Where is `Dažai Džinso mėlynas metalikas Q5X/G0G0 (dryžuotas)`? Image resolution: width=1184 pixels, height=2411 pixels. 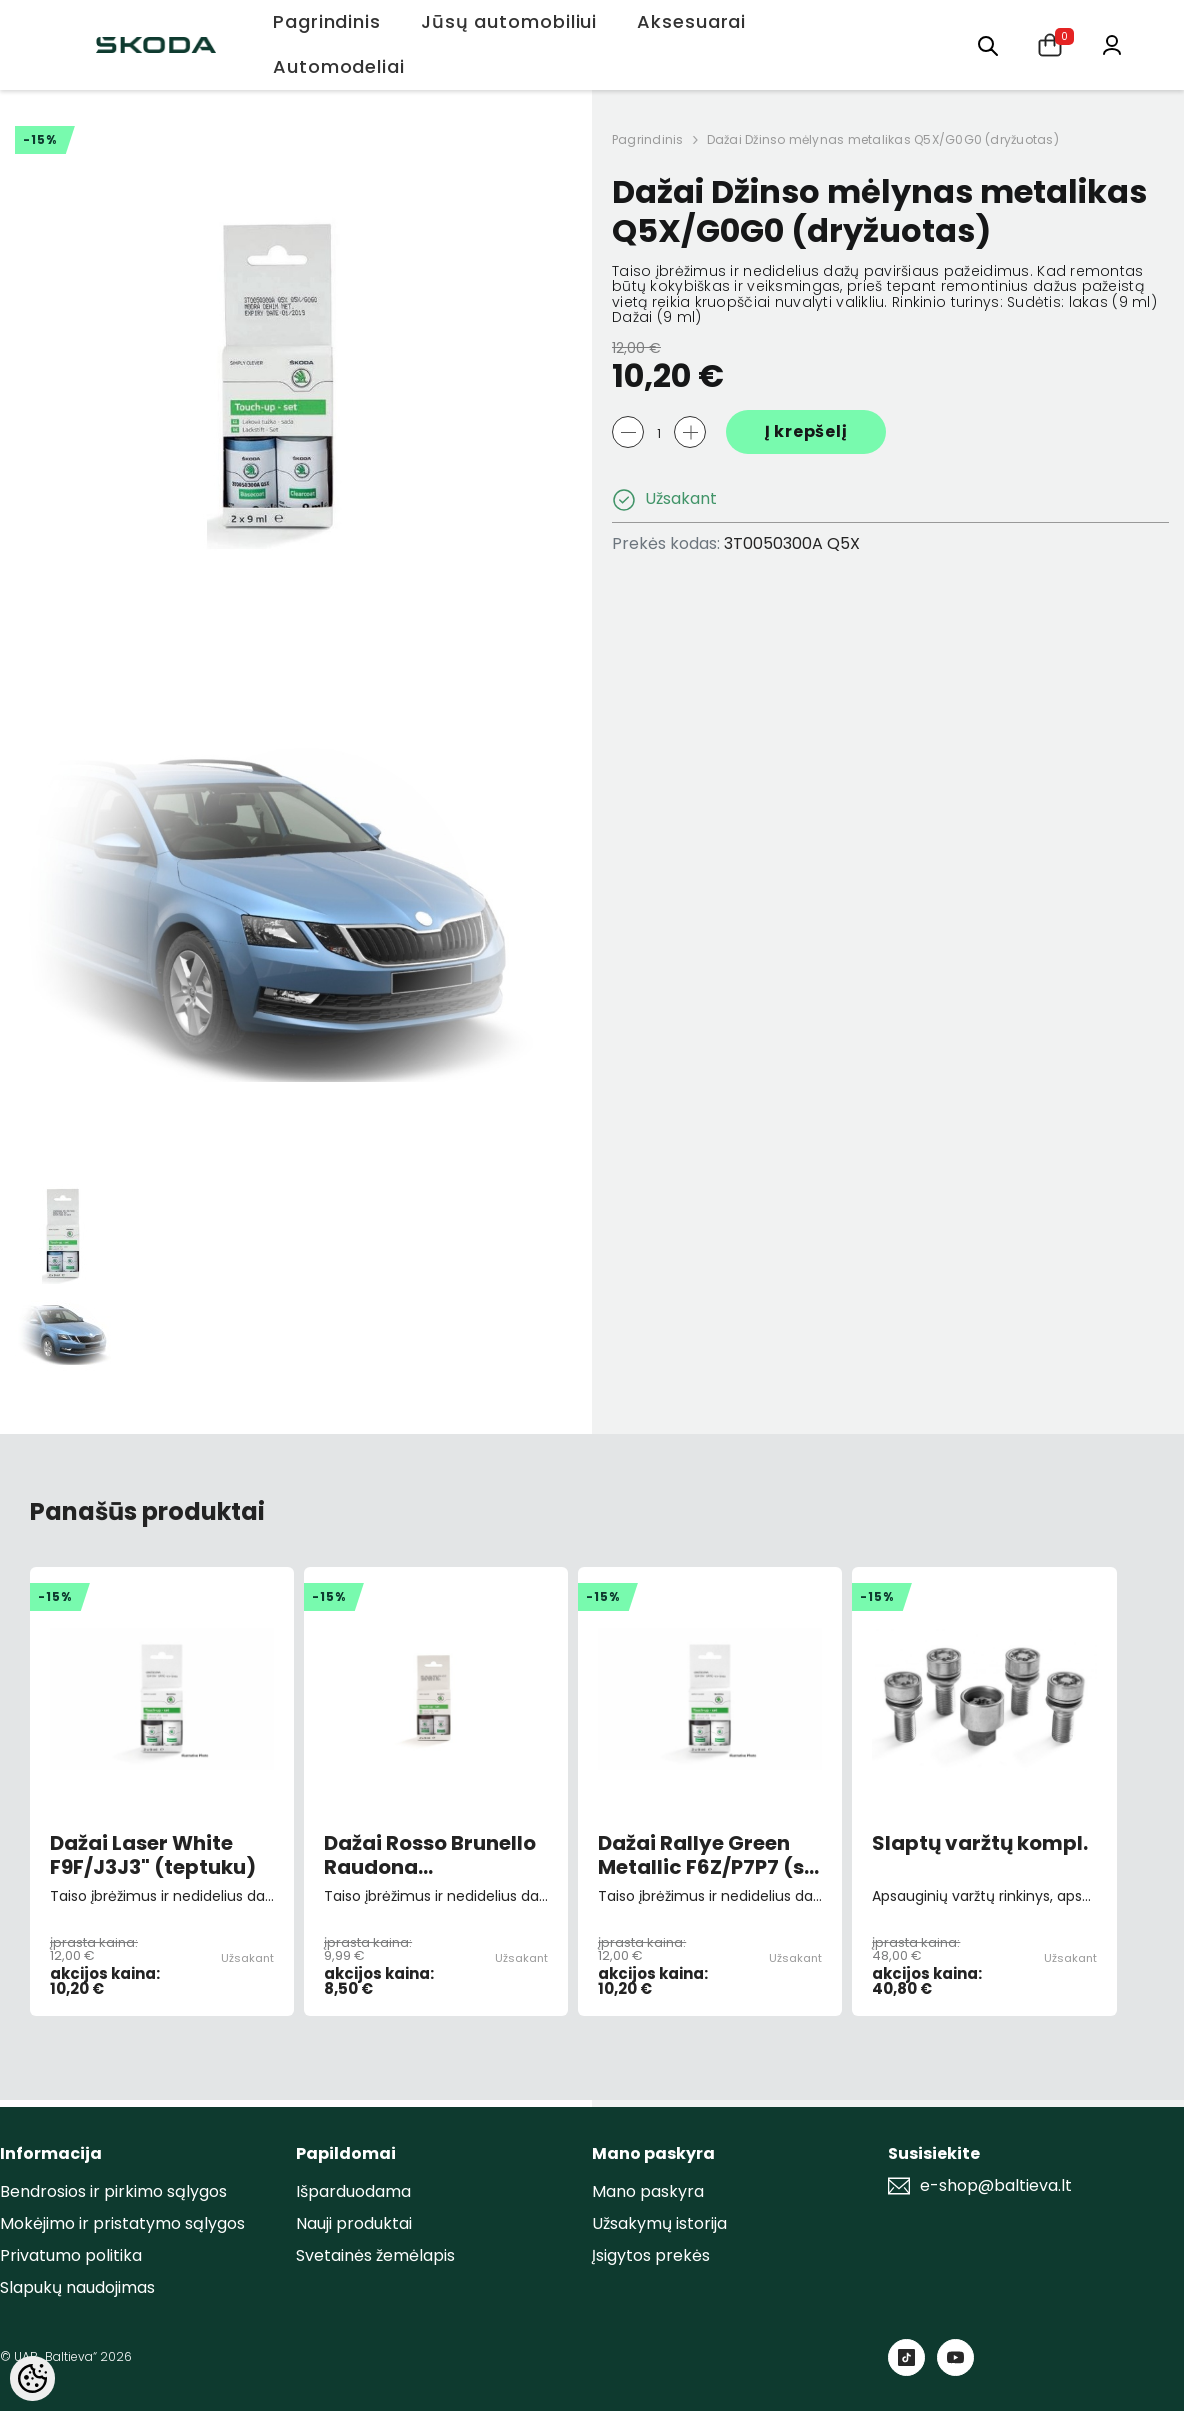 Dažai Džinso mėlynas metalikas Q5X/G0G0 (dryžuotas) is located at coordinates (883, 139).